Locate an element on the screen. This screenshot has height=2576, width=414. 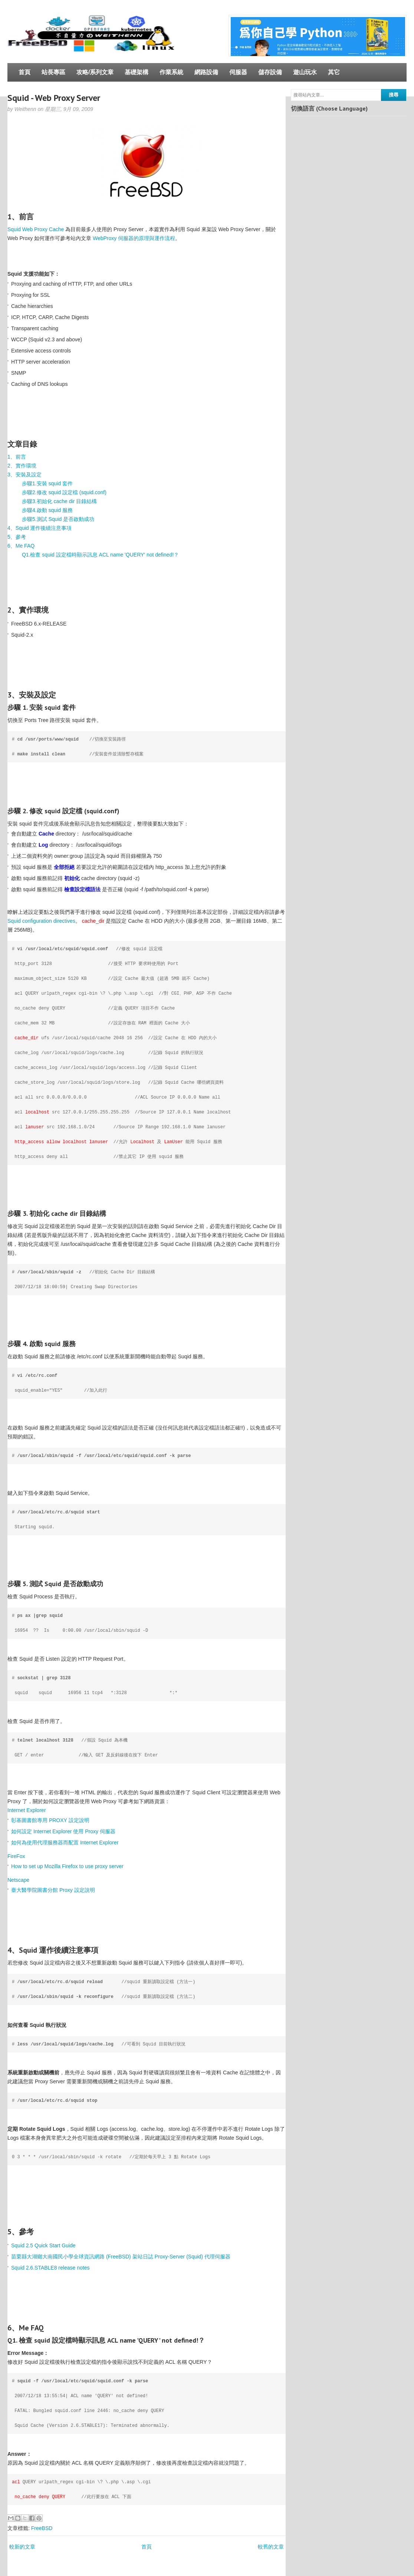
伺服器 is located at coordinates (238, 72).